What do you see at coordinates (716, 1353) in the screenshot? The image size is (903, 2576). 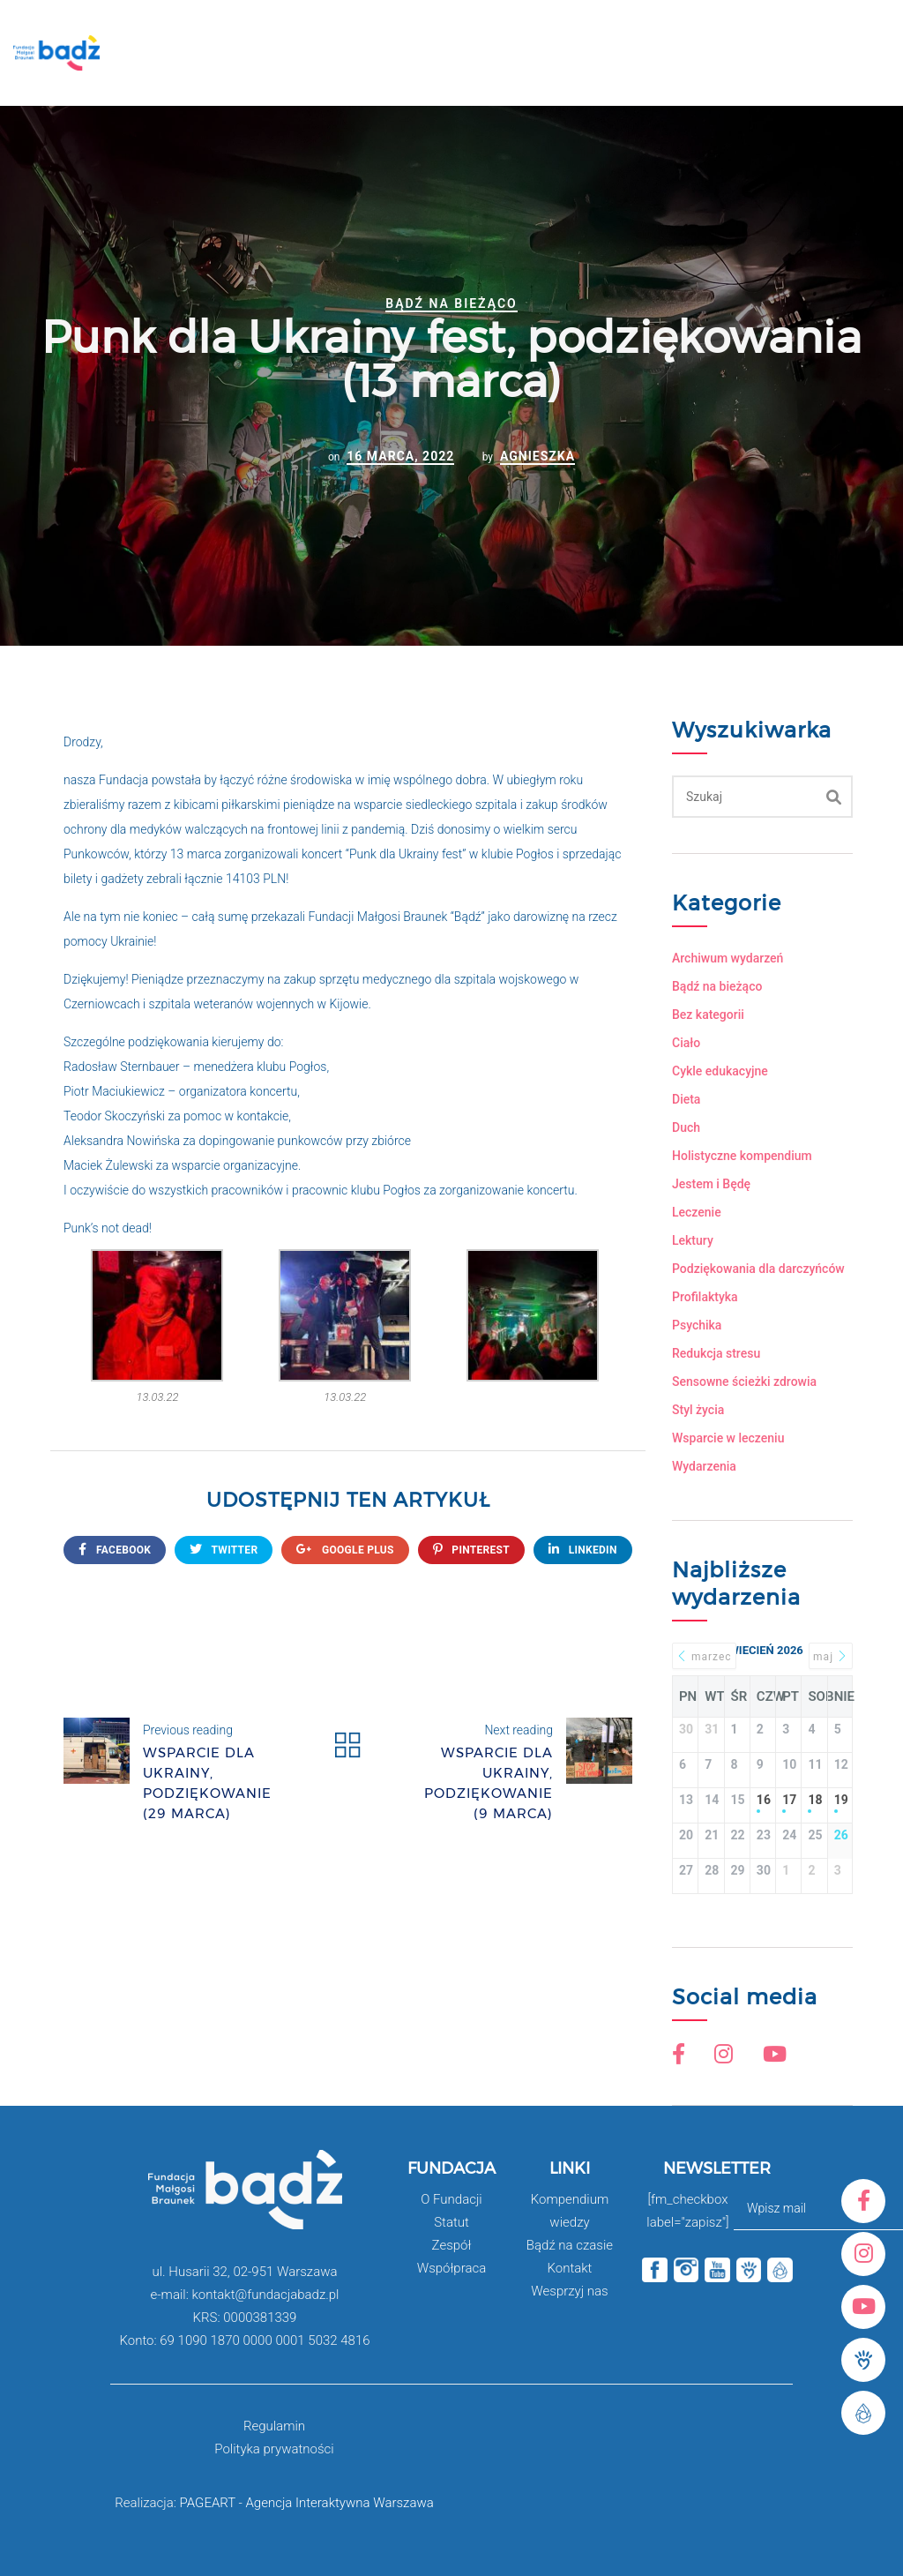 I see `Redukcja stresu` at bounding box center [716, 1353].